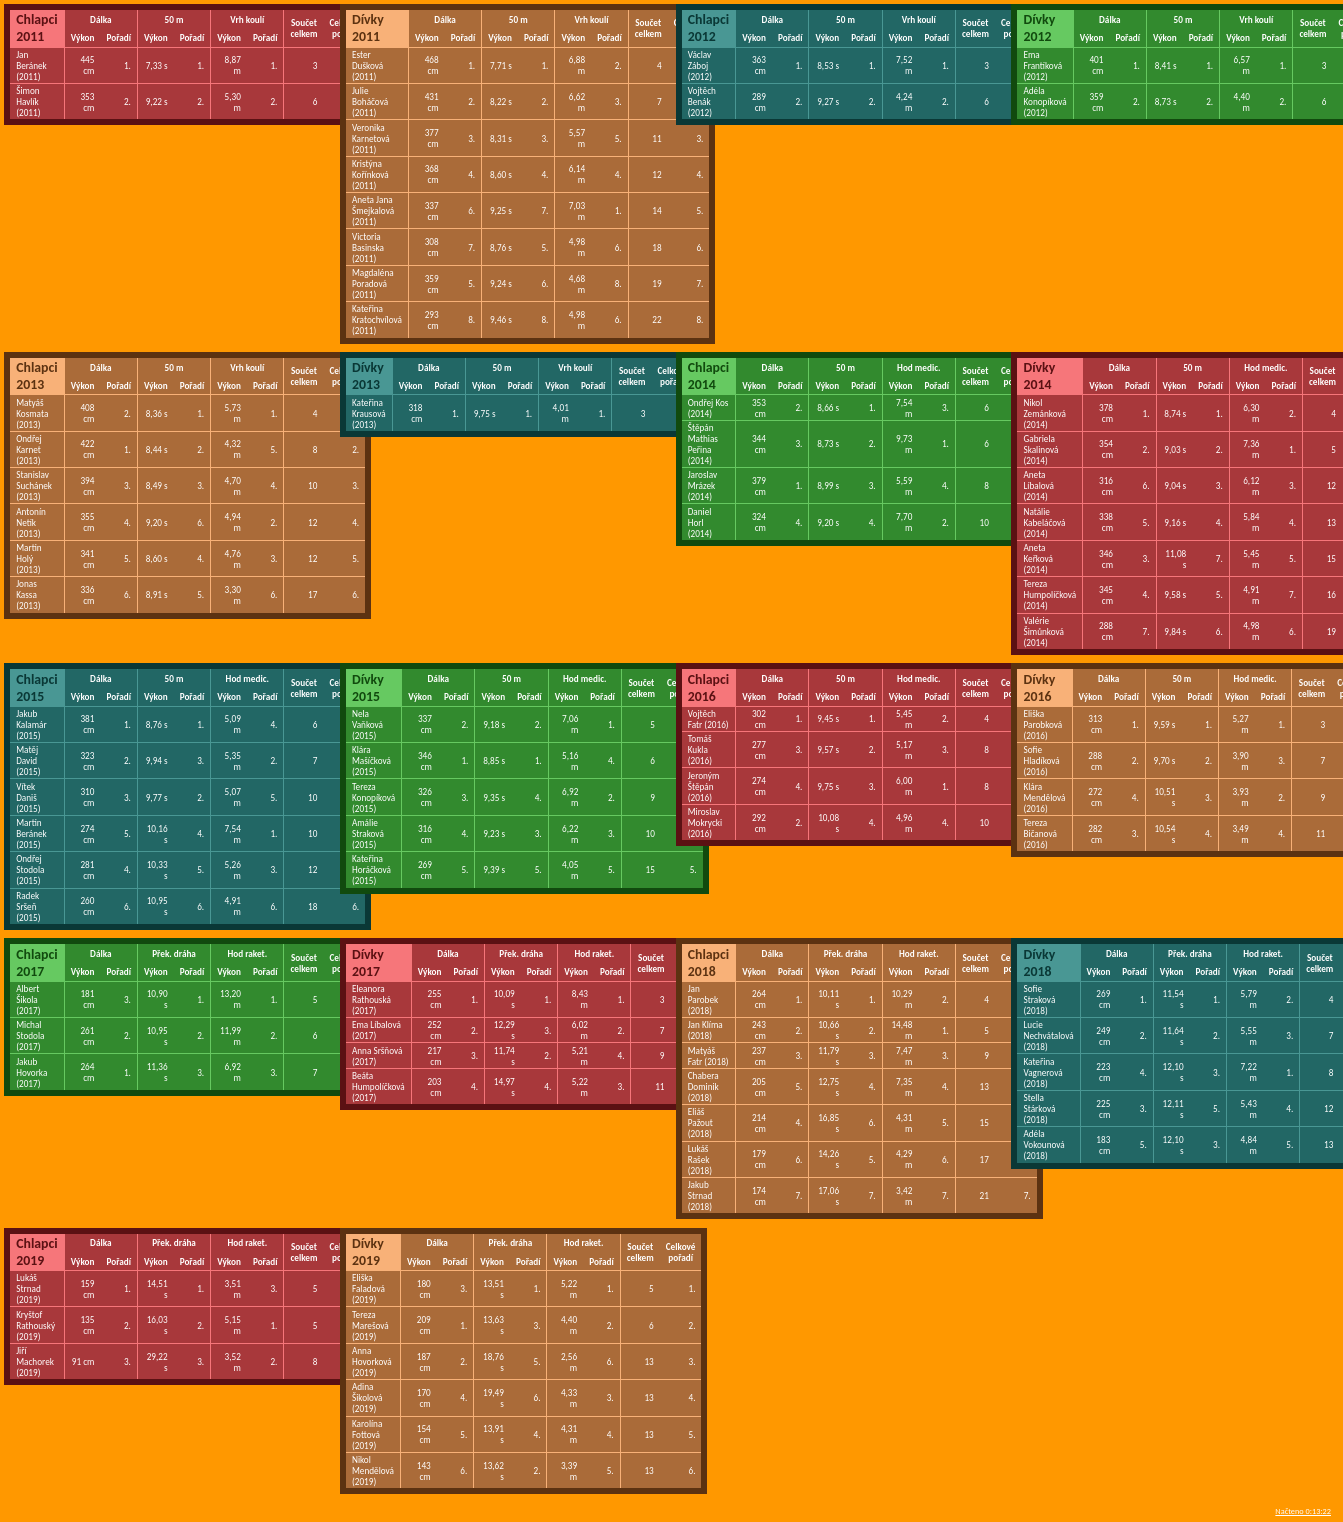 This screenshot has width=1343, height=1522. Describe the element at coordinates (1039, 376) in the screenshot. I see `Dívky 2014` at that location.